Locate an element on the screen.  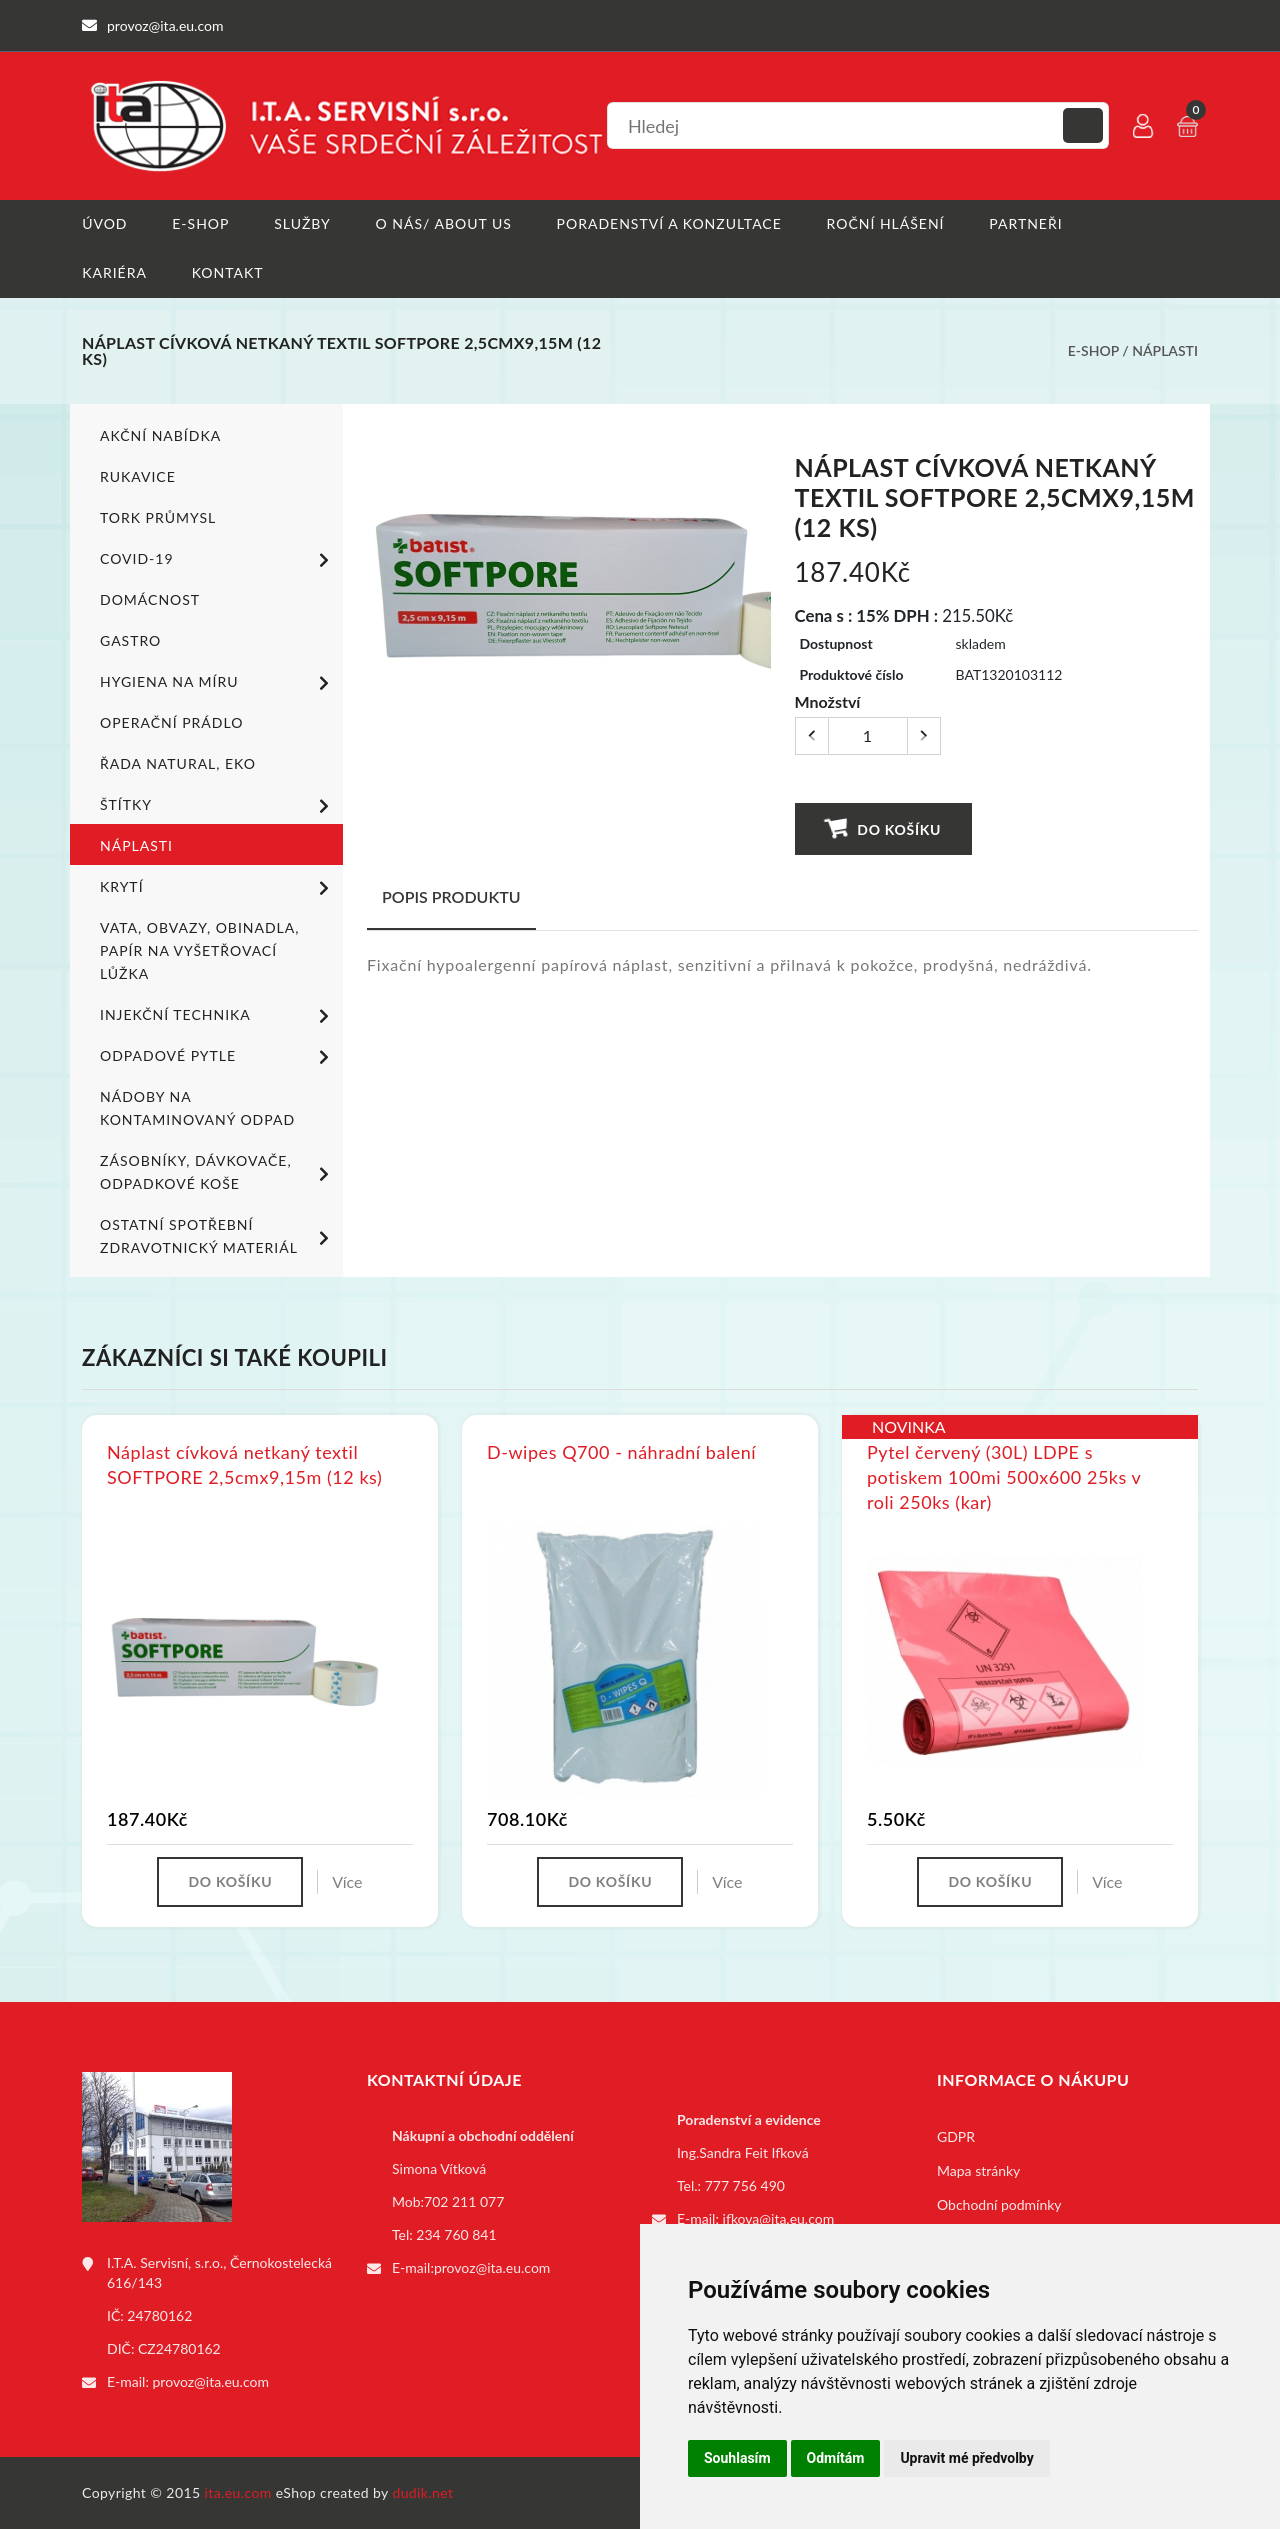
Popis produktu [tab] is located at coordinates (451, 895).